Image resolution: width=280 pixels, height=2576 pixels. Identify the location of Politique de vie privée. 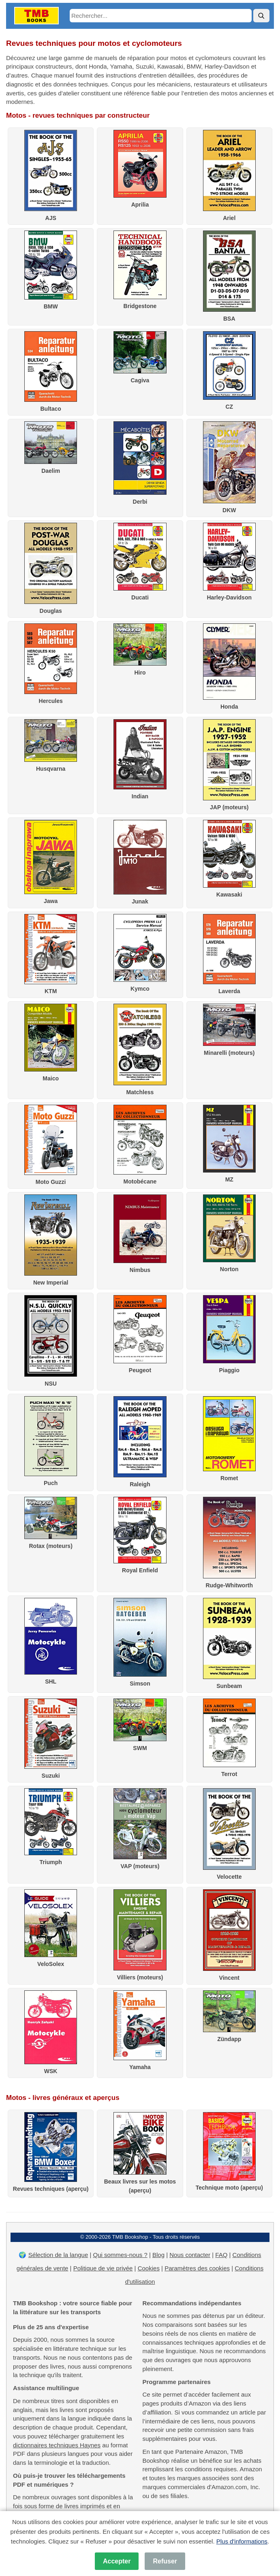
(103, 2268).